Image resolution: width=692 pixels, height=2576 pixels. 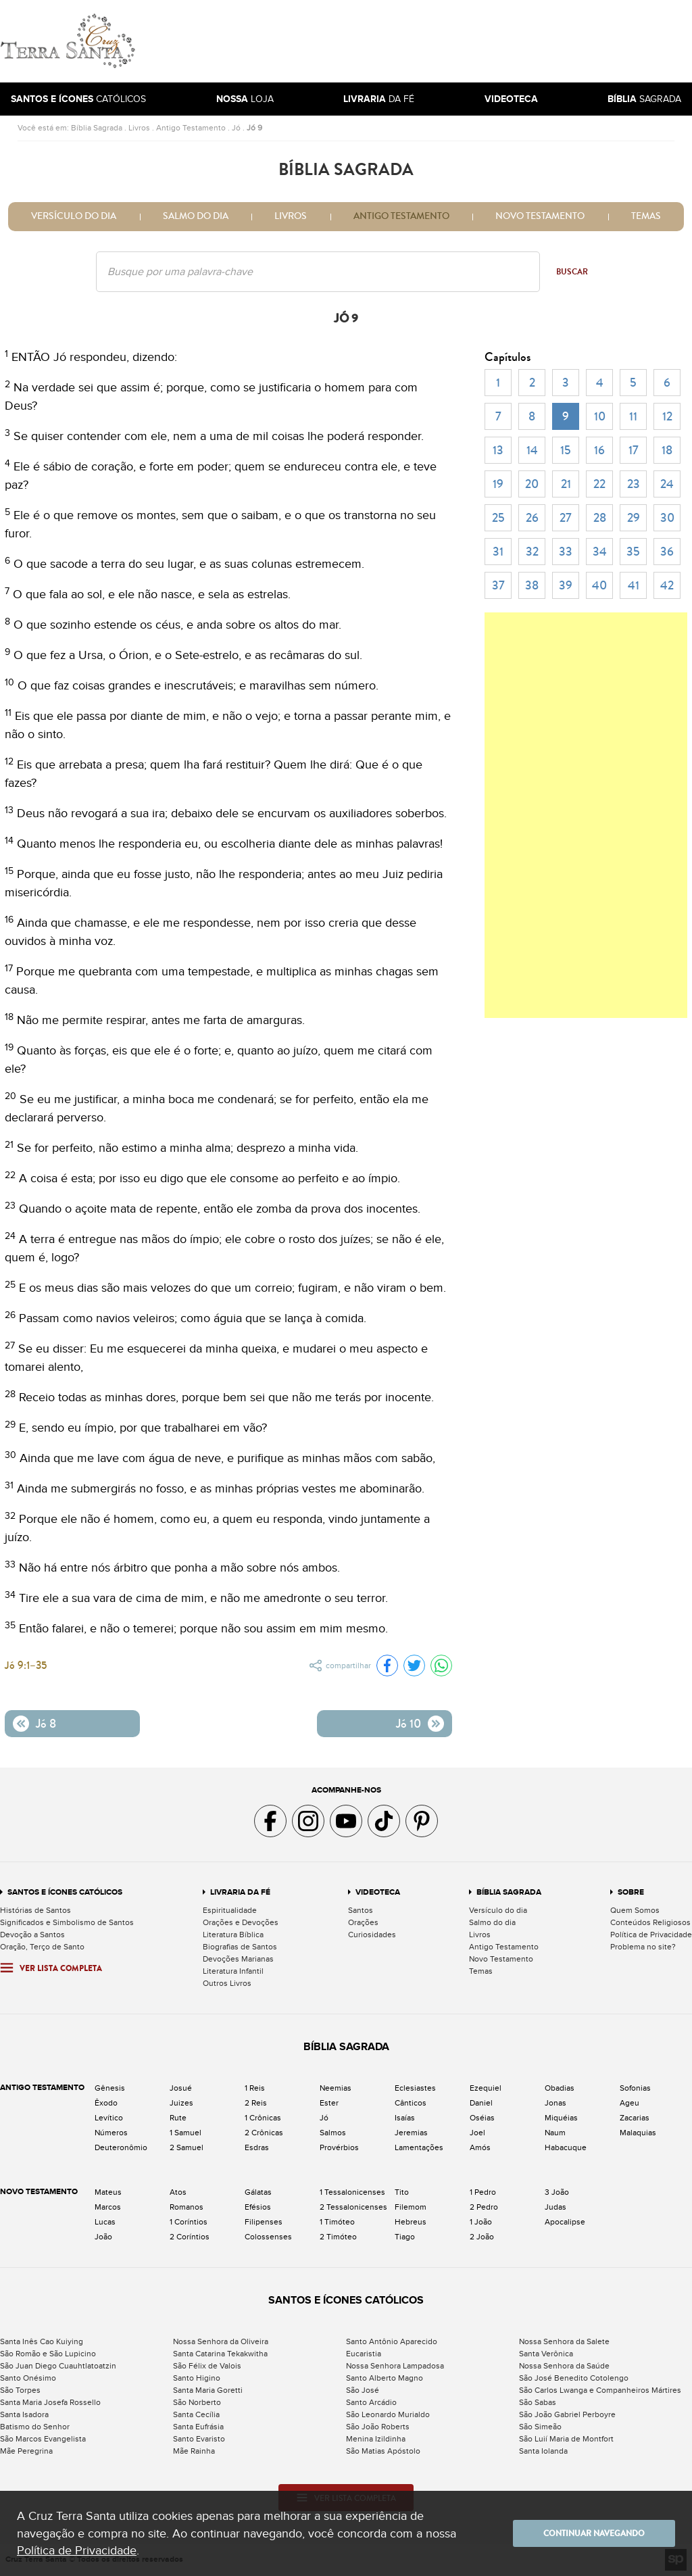 What do you see at coordinates (498, 518) in the screenshot?
I see `25` at bounding box center [498, 518].